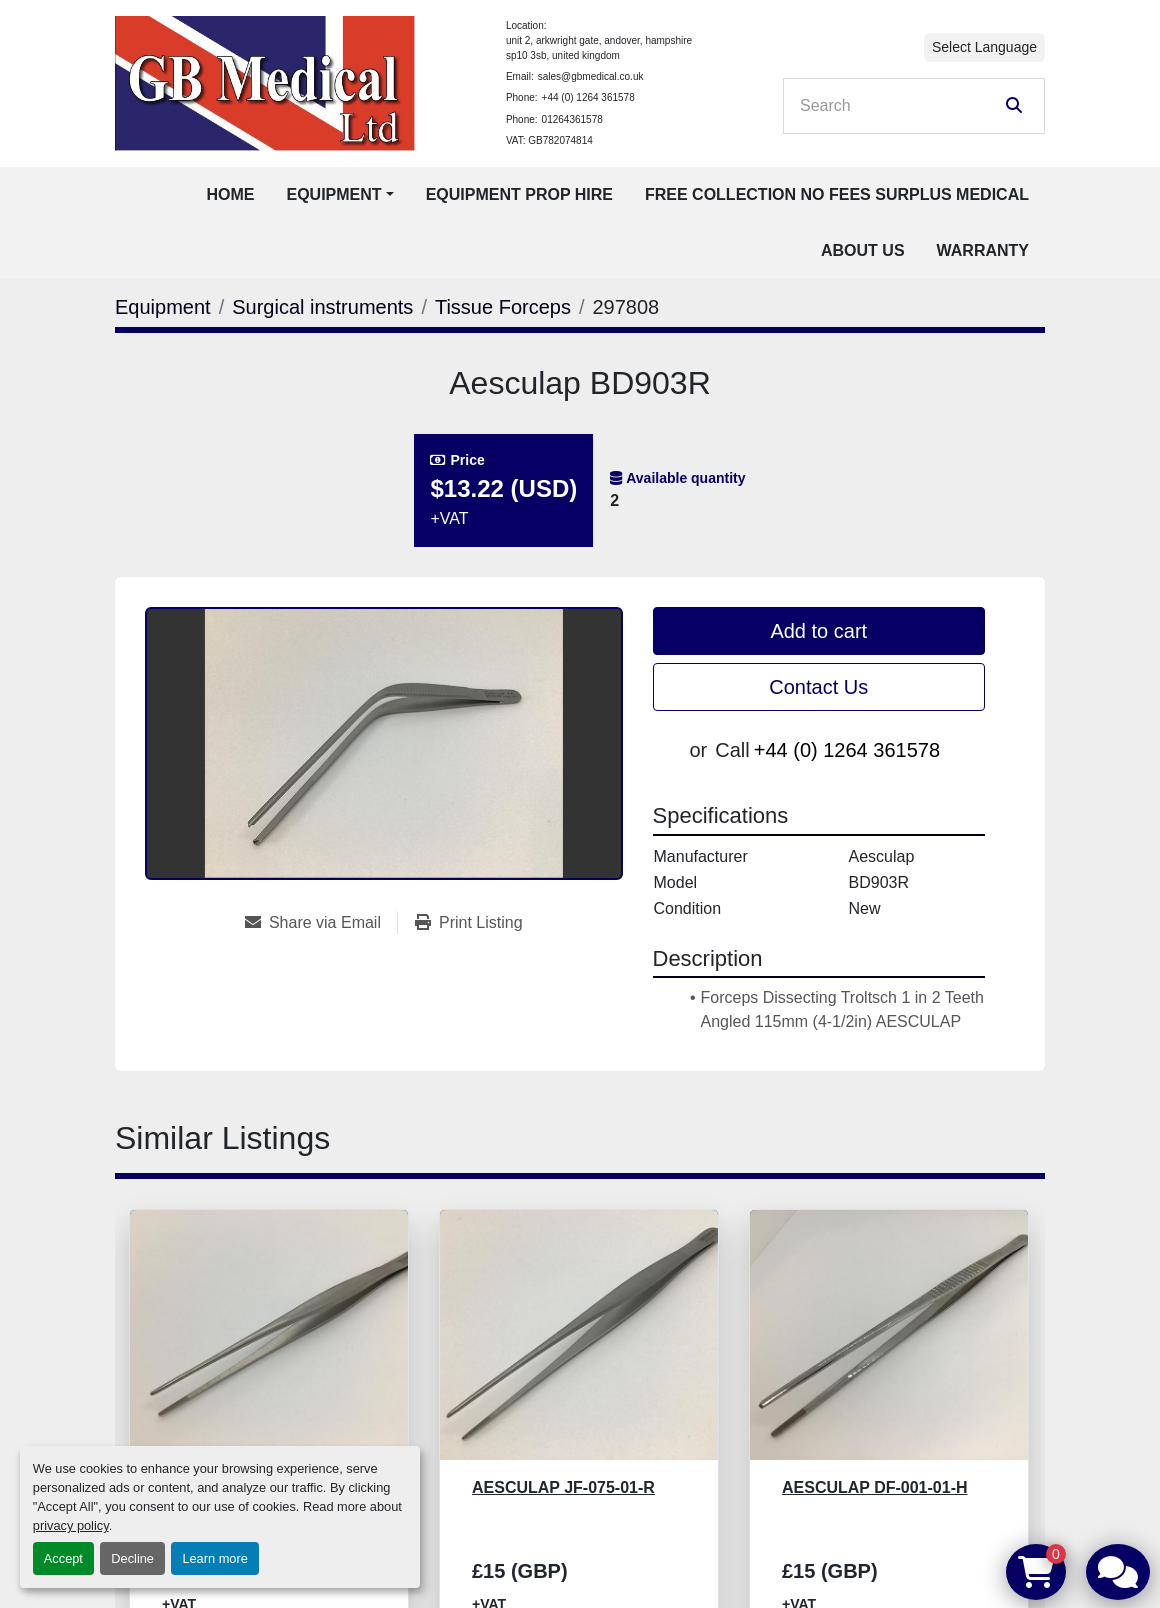 Image resolution: width=1160 pixels, height=1608 pixels. Describe the element at coordinates (572, 119) in the screenshot. I see `01264361578` at that location.